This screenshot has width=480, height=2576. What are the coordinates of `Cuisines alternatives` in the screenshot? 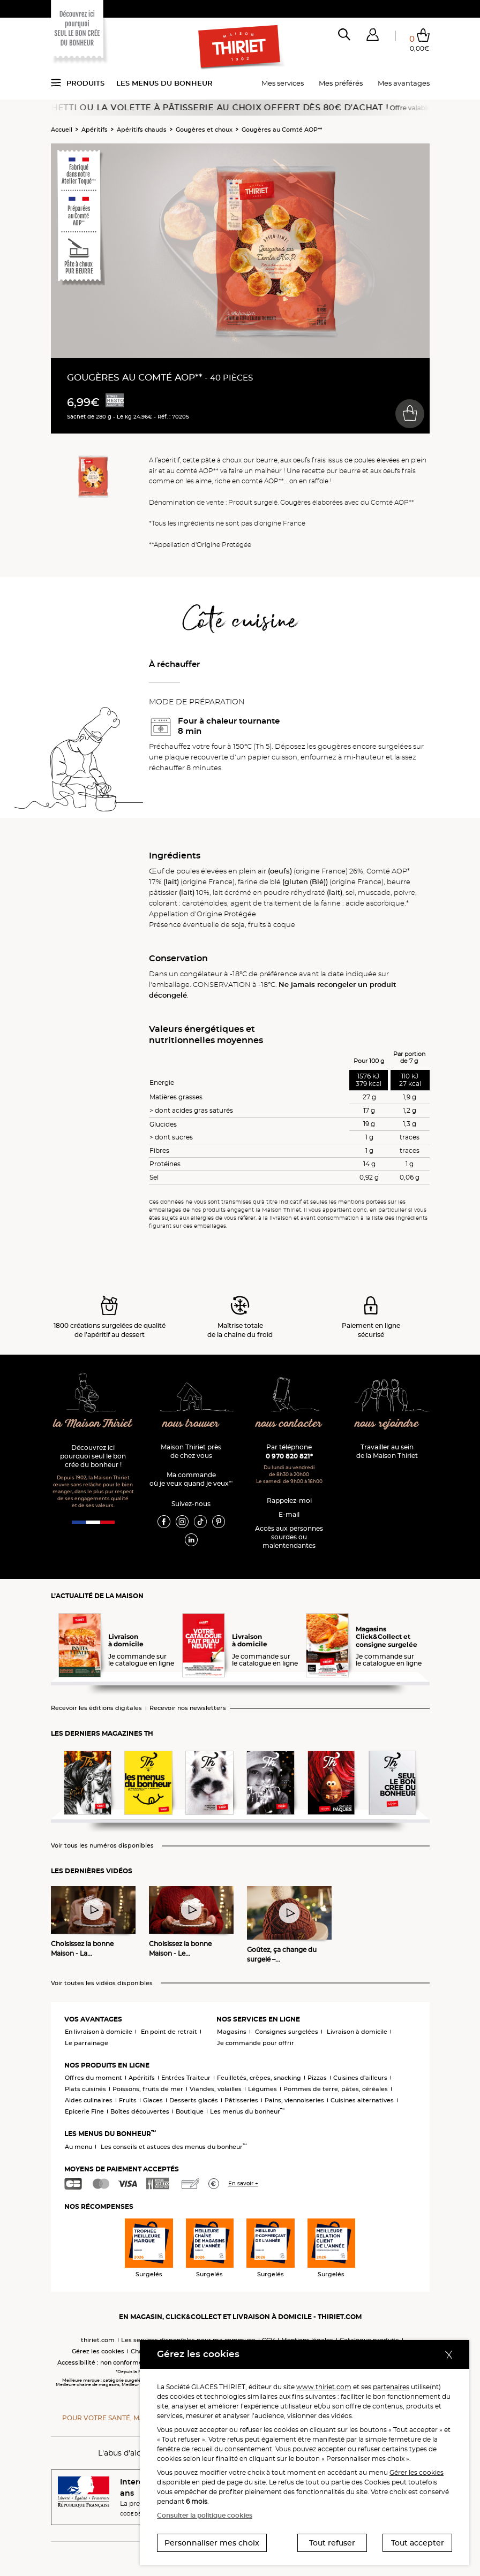 It's located at (362, 2100).